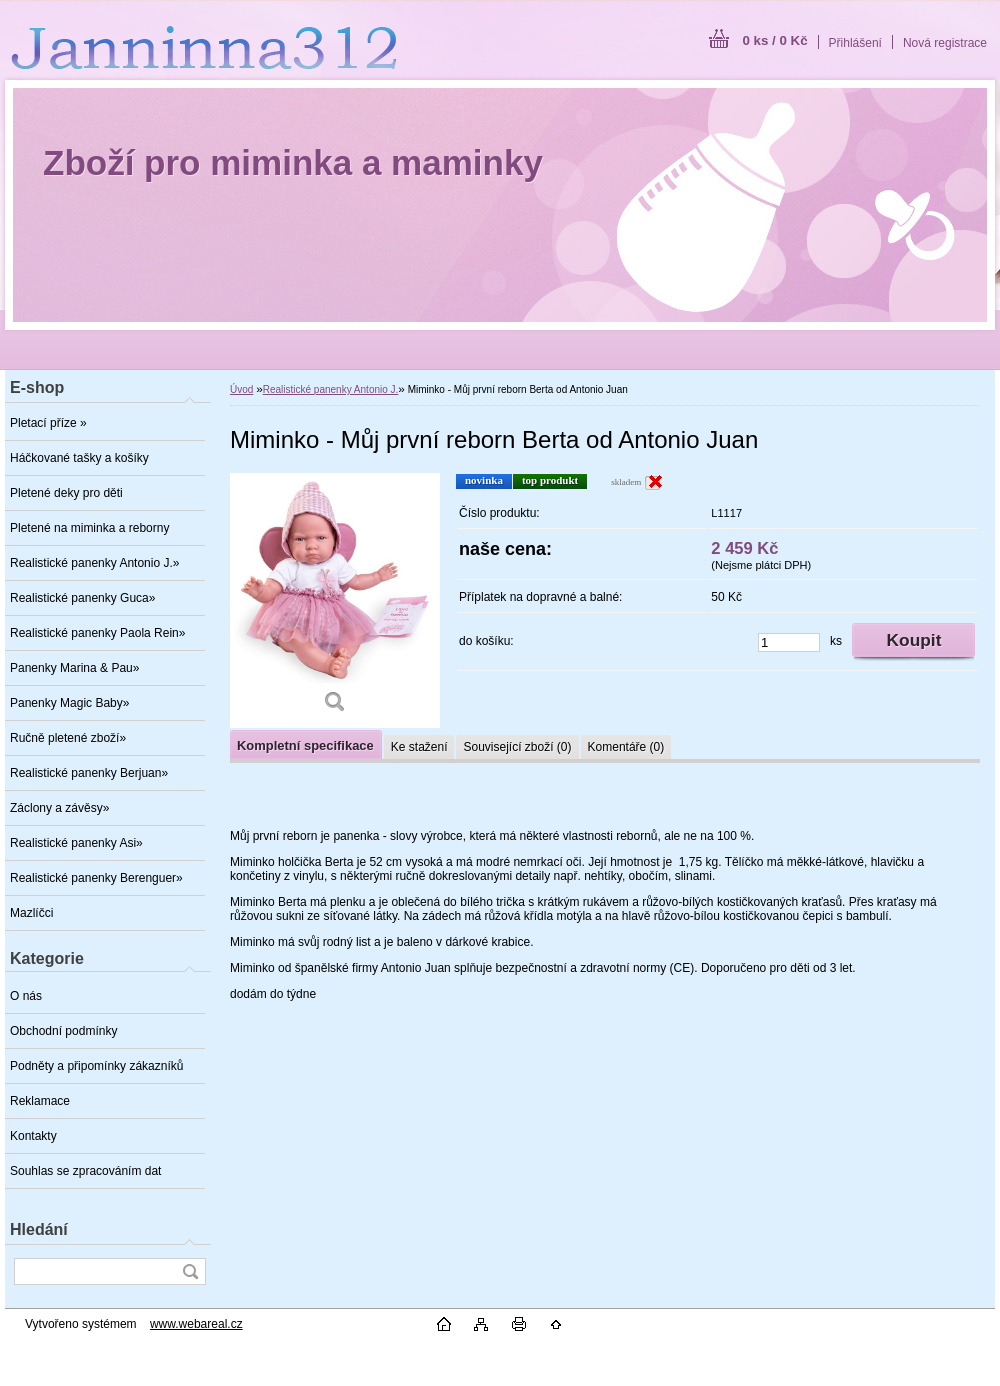 This screenshot has height=1386, width=1000. I want to click on [kusy], so click(789, 642).